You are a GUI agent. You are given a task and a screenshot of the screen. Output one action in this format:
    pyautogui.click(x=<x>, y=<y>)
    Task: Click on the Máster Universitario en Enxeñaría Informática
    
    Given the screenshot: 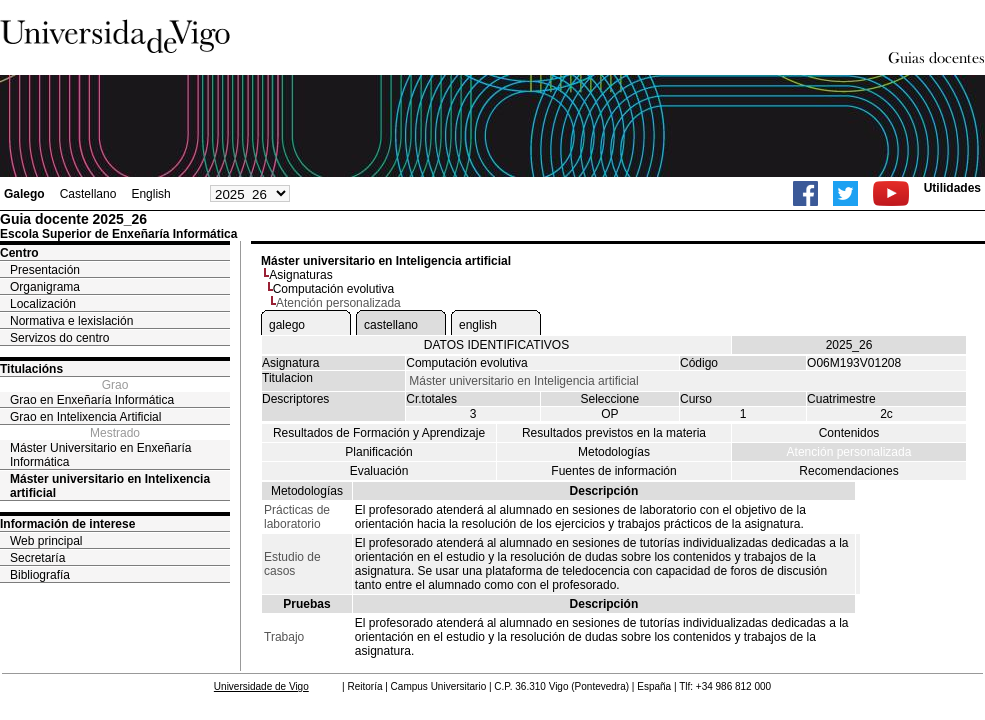 What is the action you would take?
    pyautogui.click(x=100, y=455)
    